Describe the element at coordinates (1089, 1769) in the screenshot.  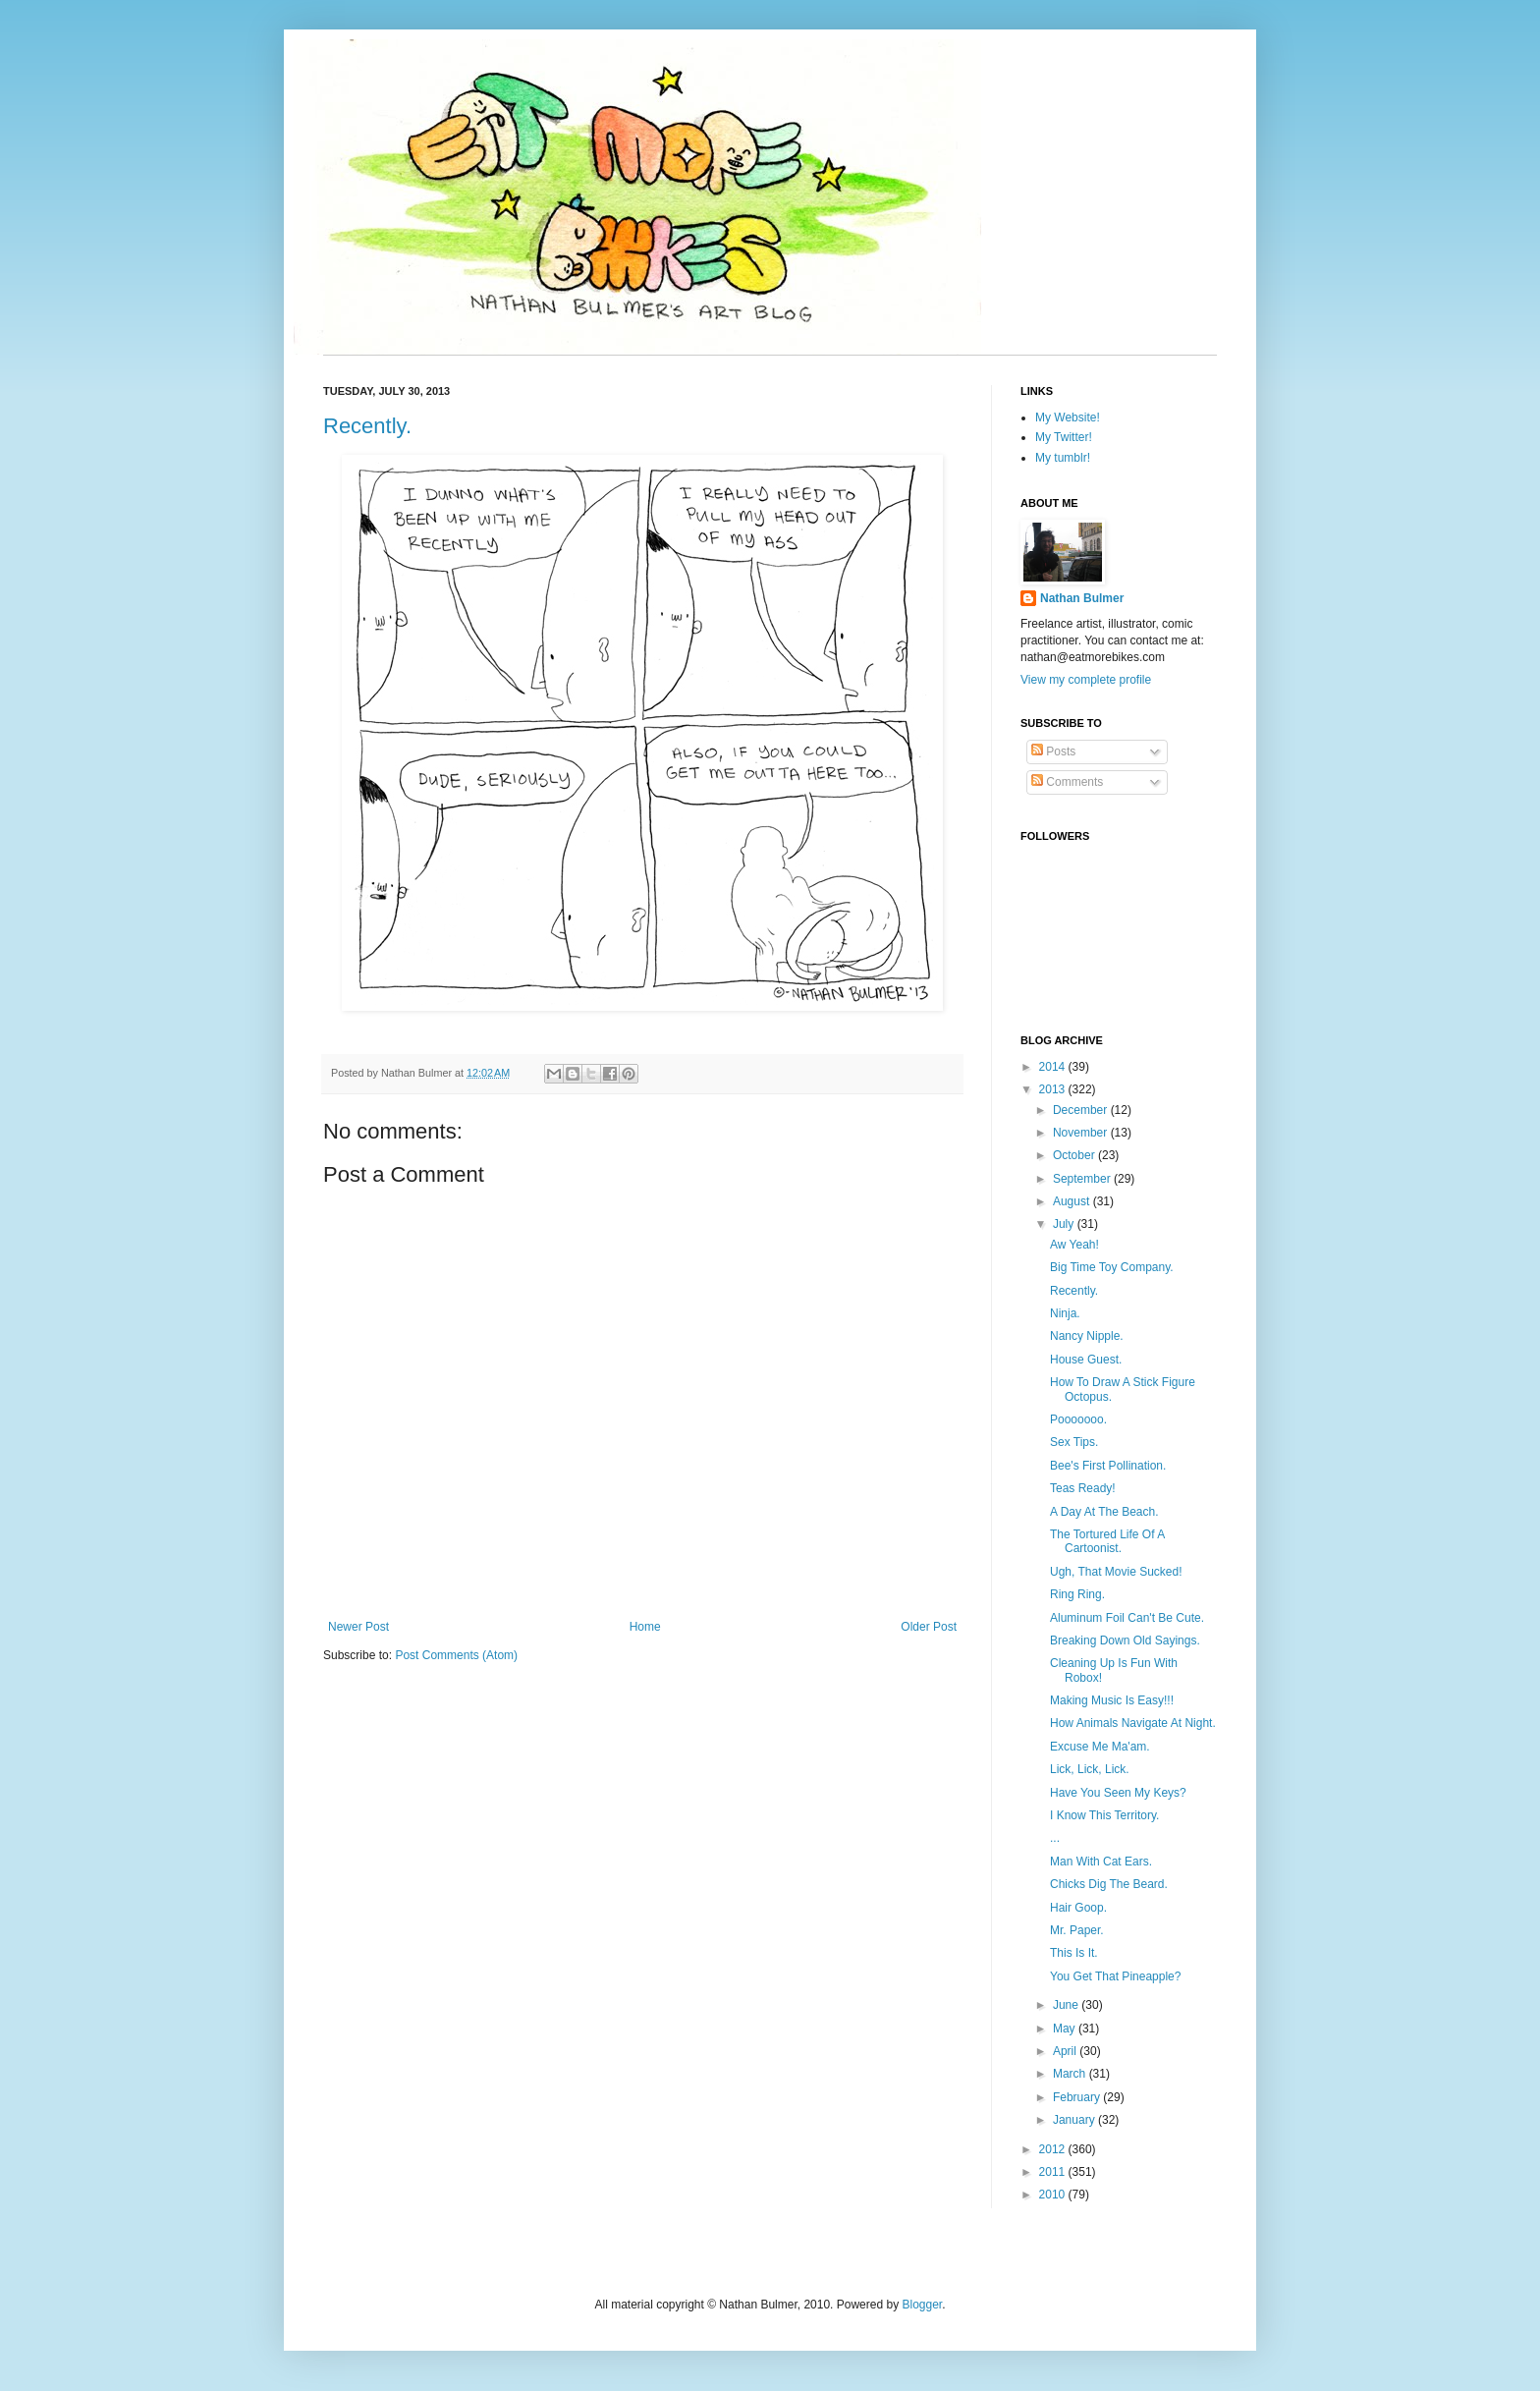
I see `Lick, Lick, Lick.` at that location.